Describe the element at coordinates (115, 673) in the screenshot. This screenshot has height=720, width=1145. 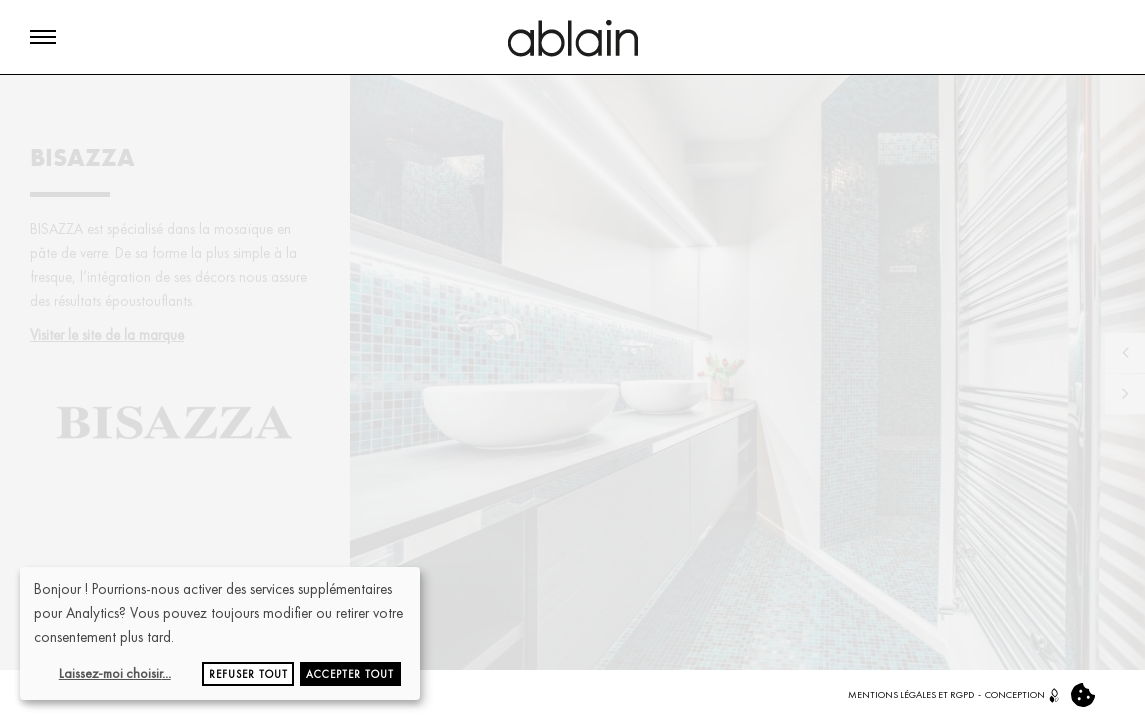
I see `Laissez-moi choisir...` at that location.